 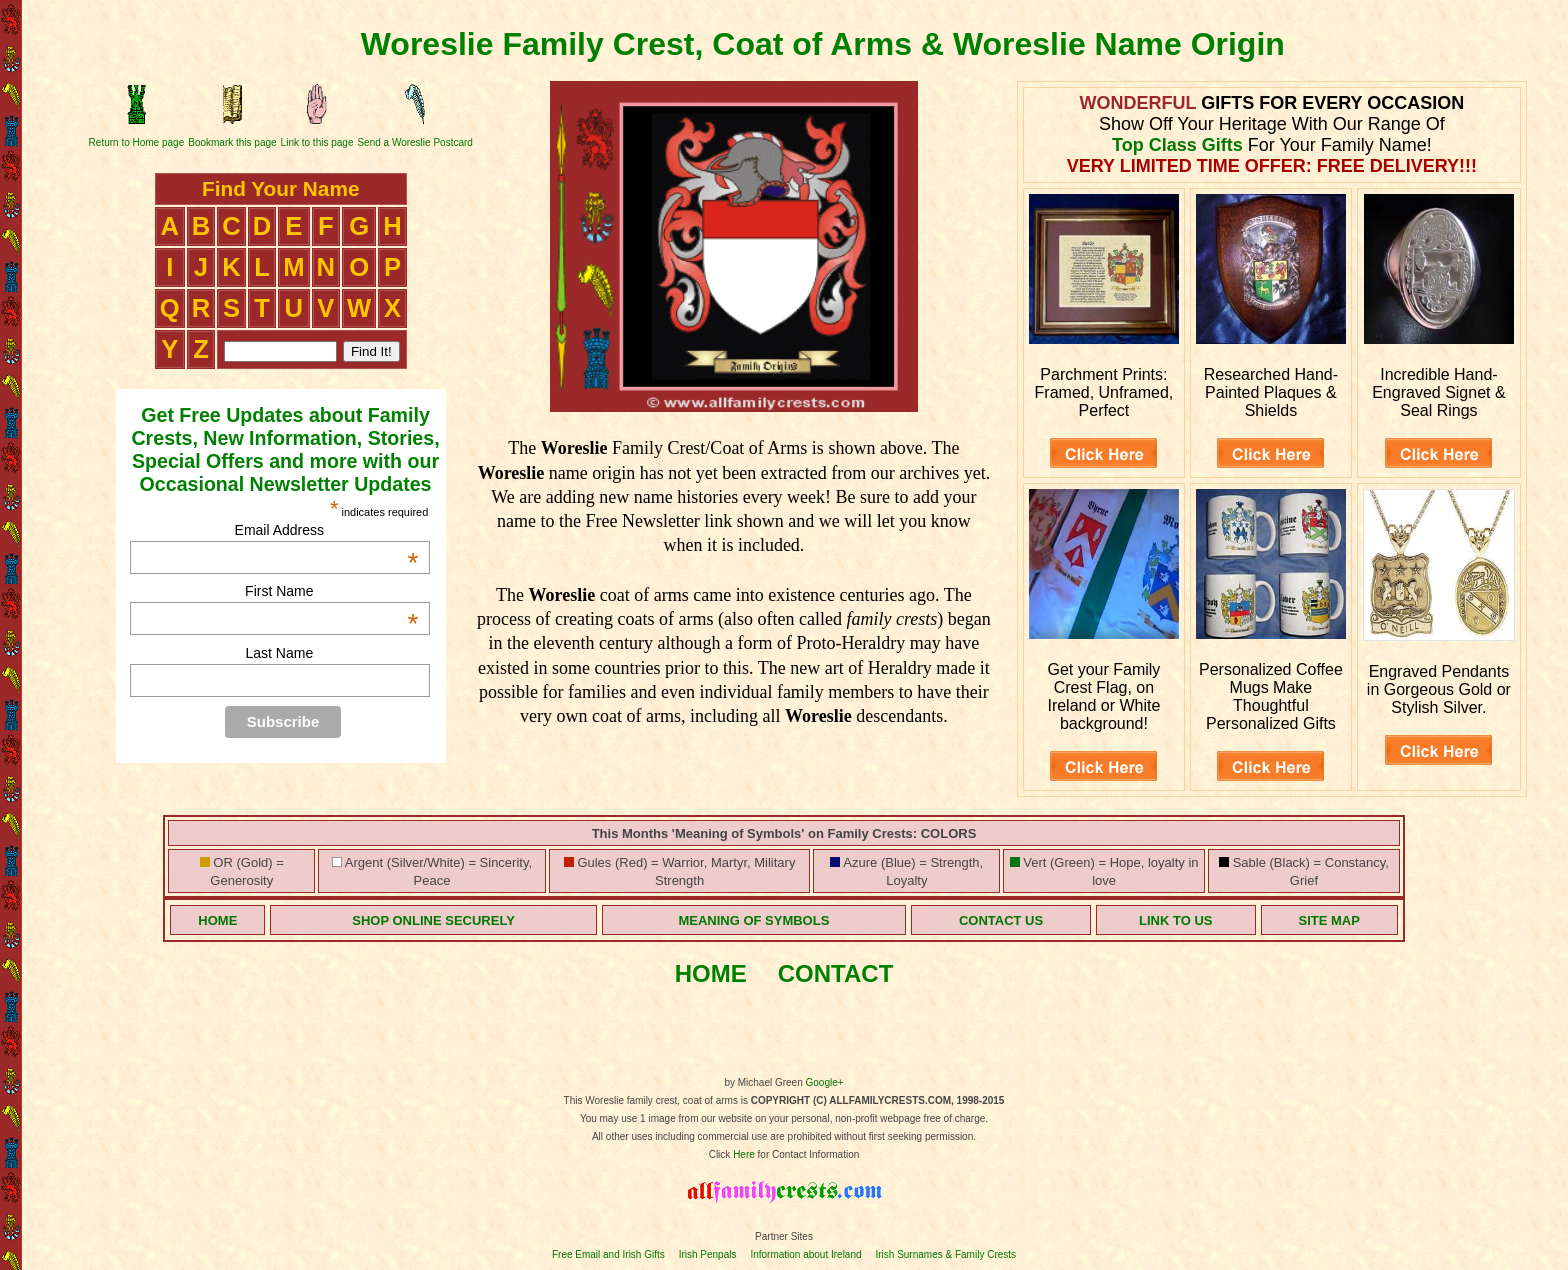 What do you see at coordinates (608, 1254) in the screenshot?
I see `Free Email and Irish Gifts` at bounding box center [608, 1254].